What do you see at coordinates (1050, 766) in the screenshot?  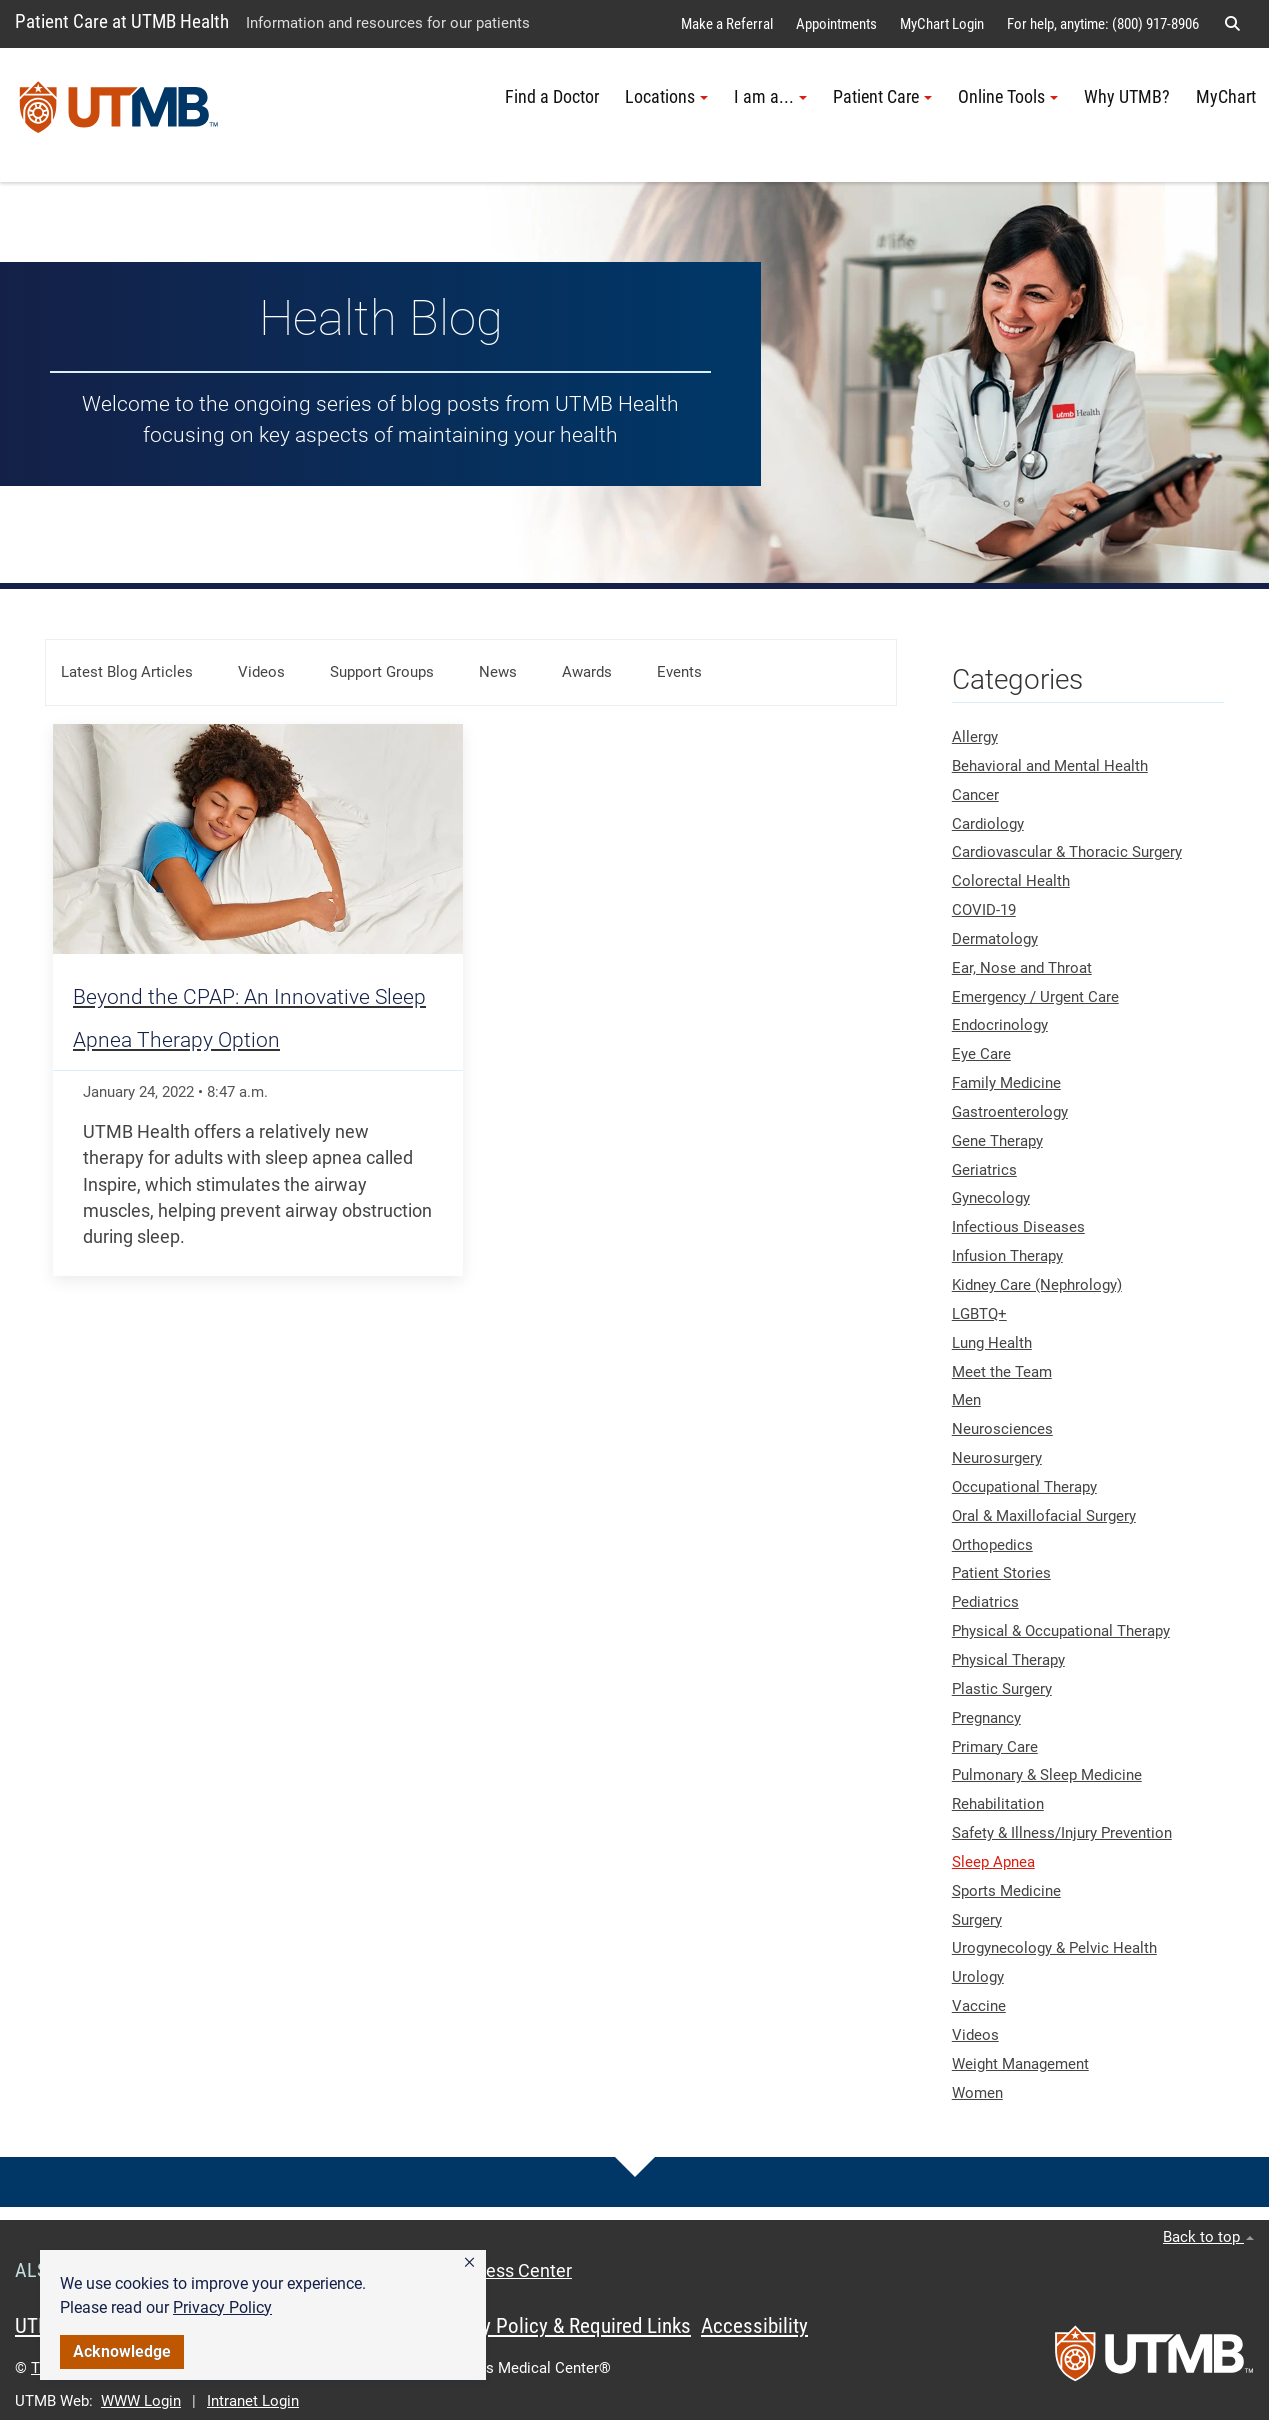 I see `Behavioral and Mental Health` at bounding box center [1050, 766].